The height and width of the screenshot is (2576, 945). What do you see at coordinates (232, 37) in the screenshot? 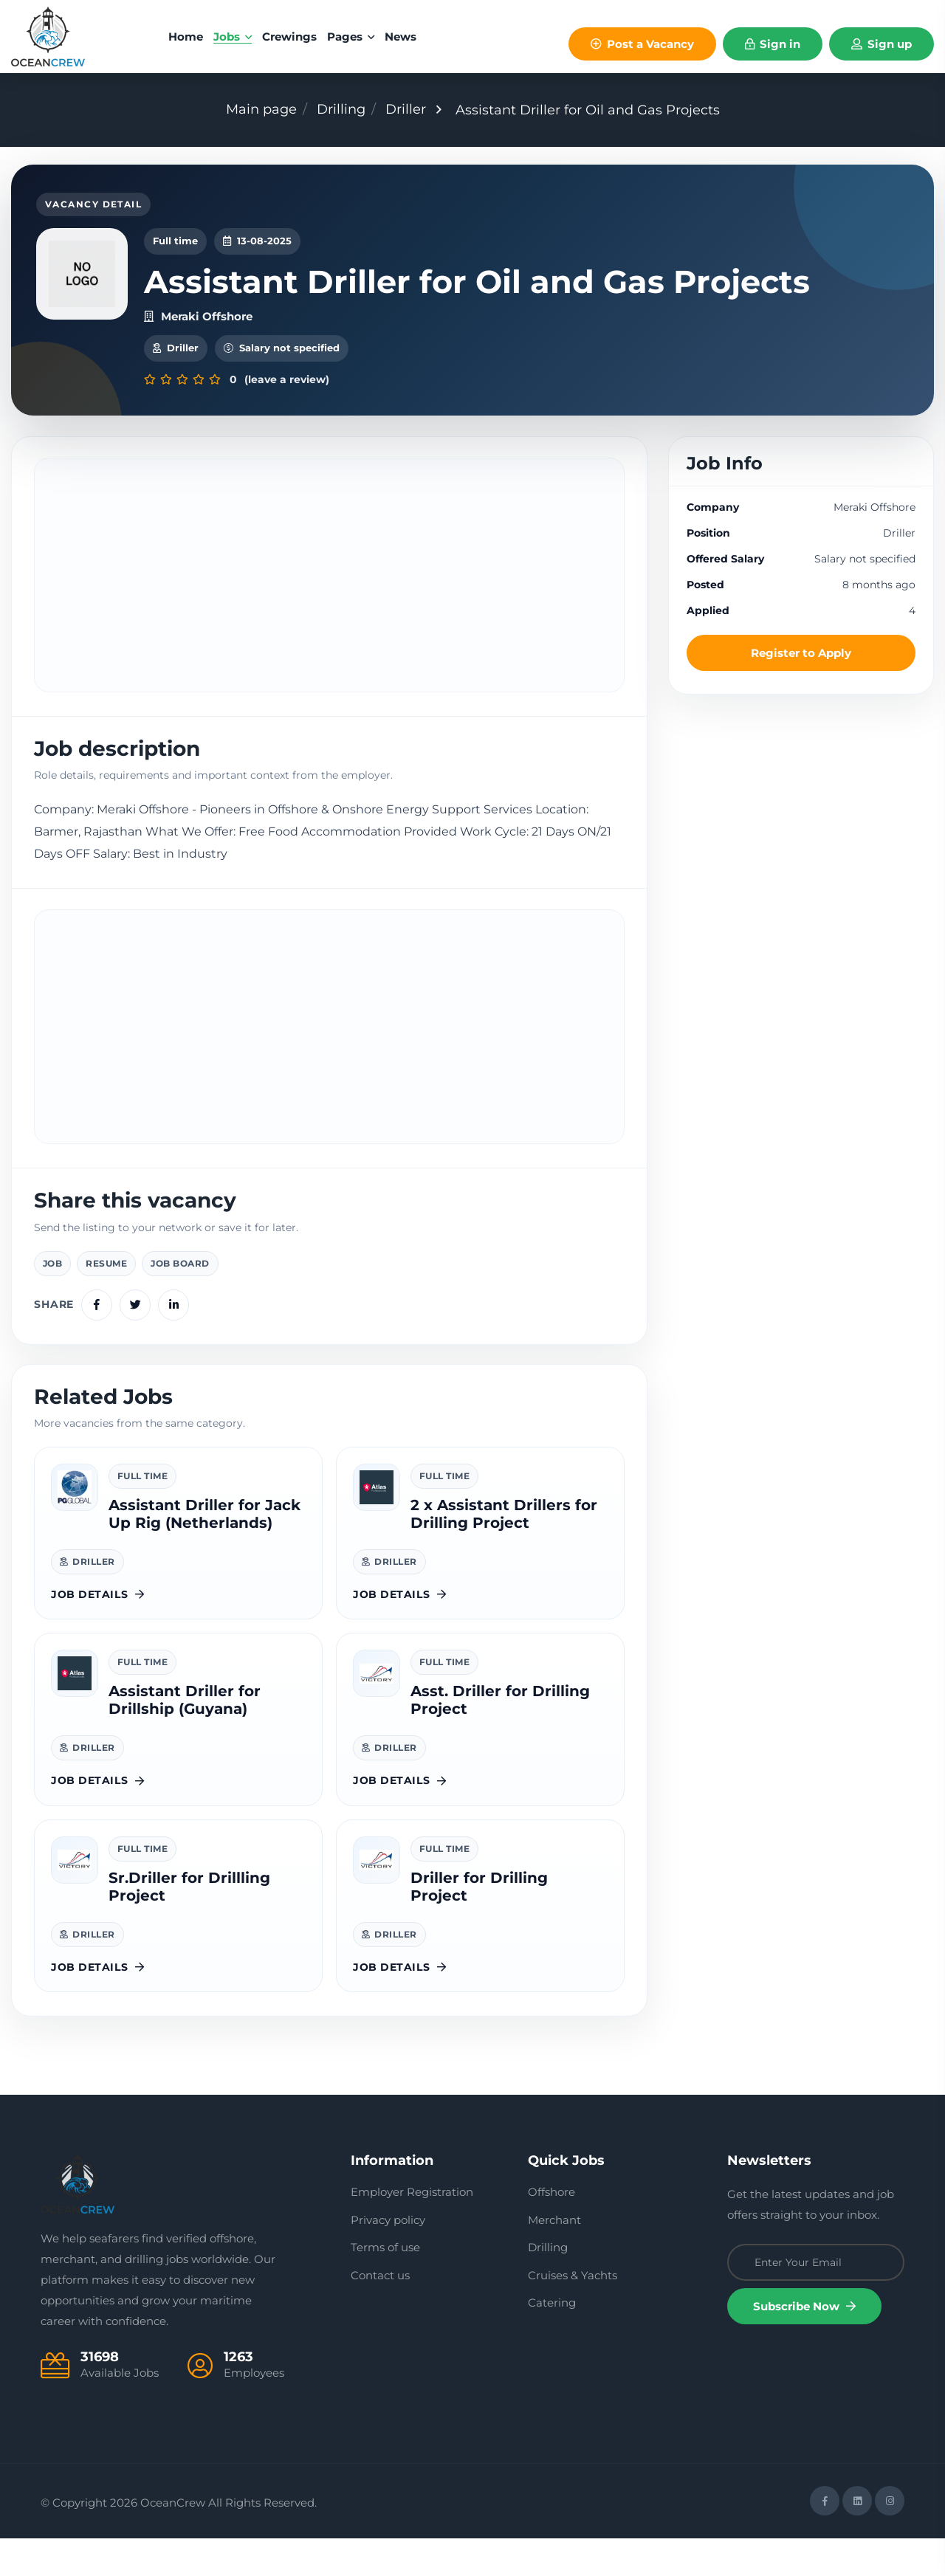
I see `Jobs` at bounding box center [232, 37].